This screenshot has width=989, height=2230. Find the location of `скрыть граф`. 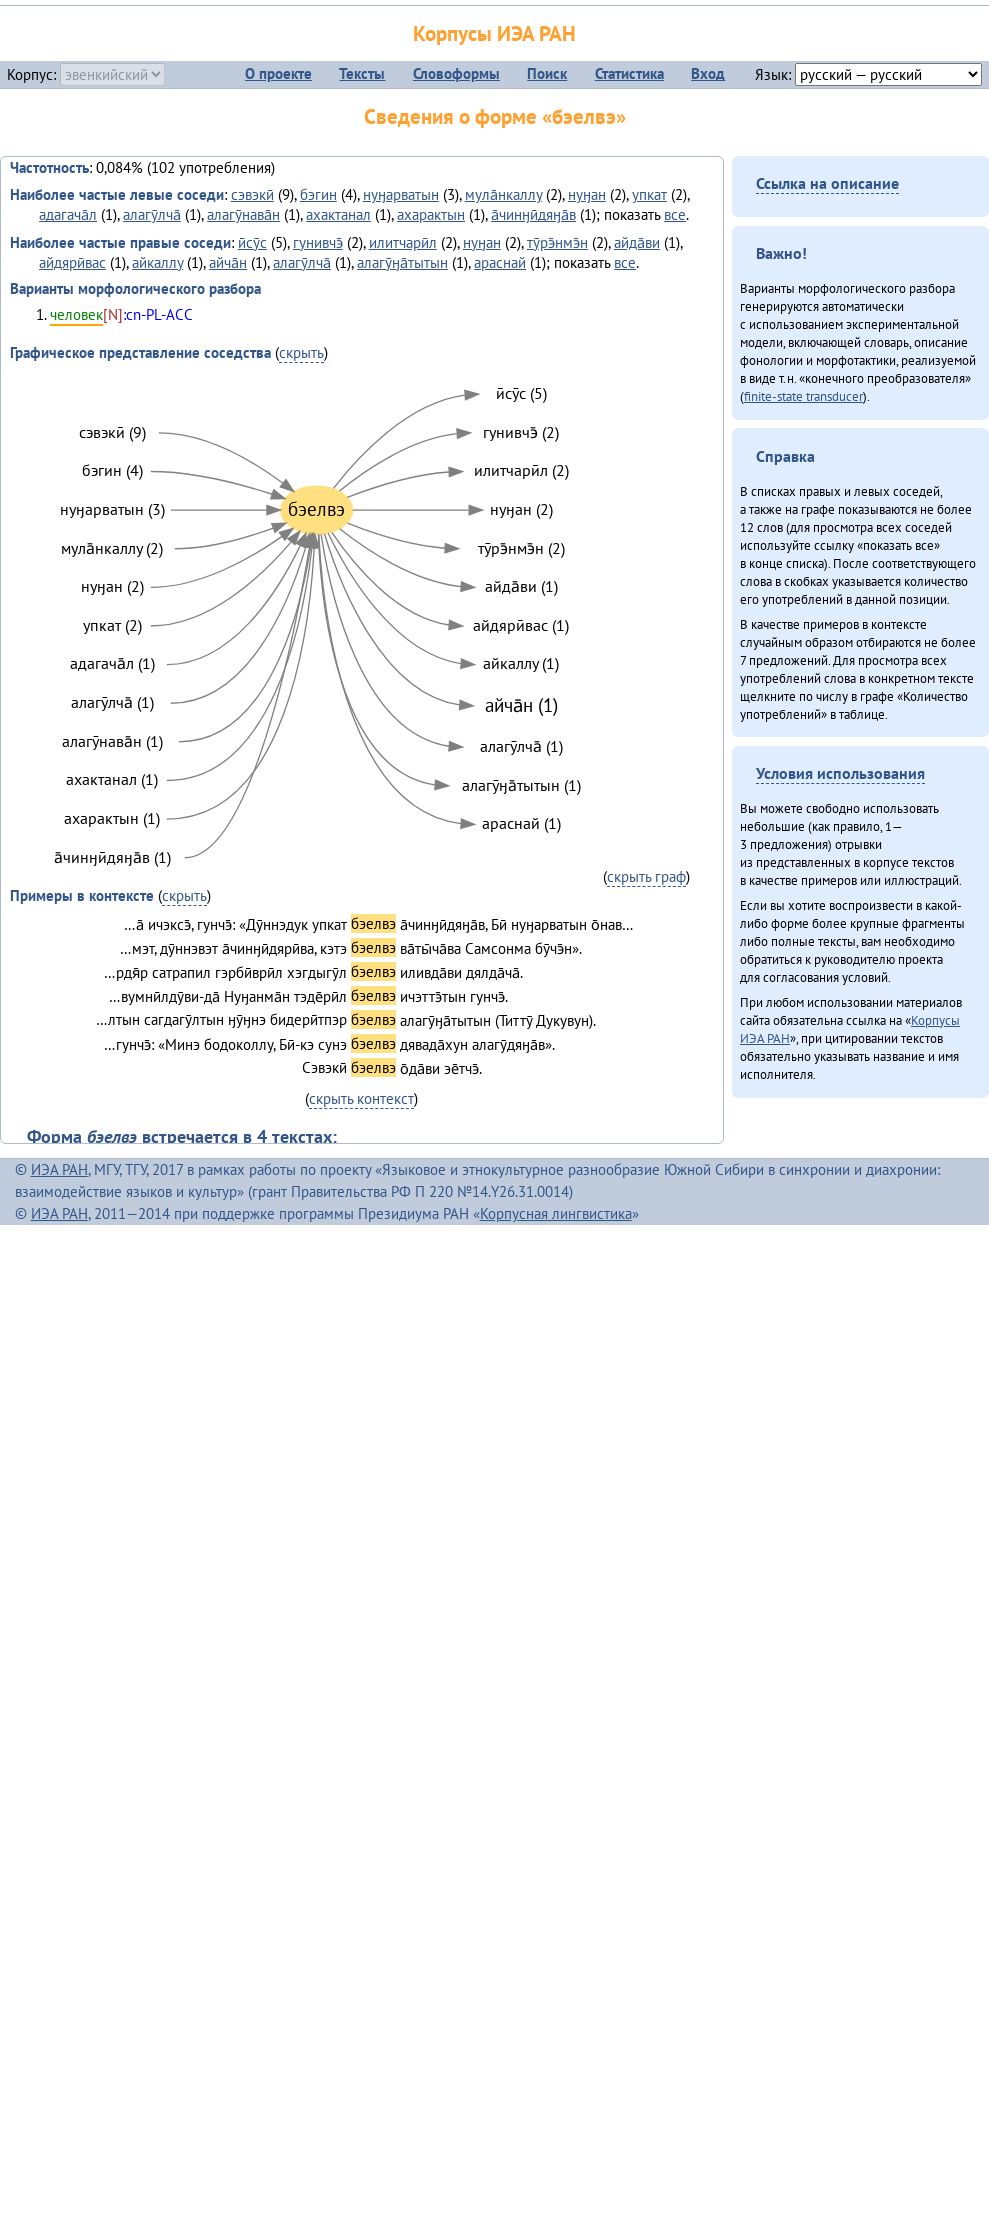

скрыть граф is located at coordinates (646, 876).